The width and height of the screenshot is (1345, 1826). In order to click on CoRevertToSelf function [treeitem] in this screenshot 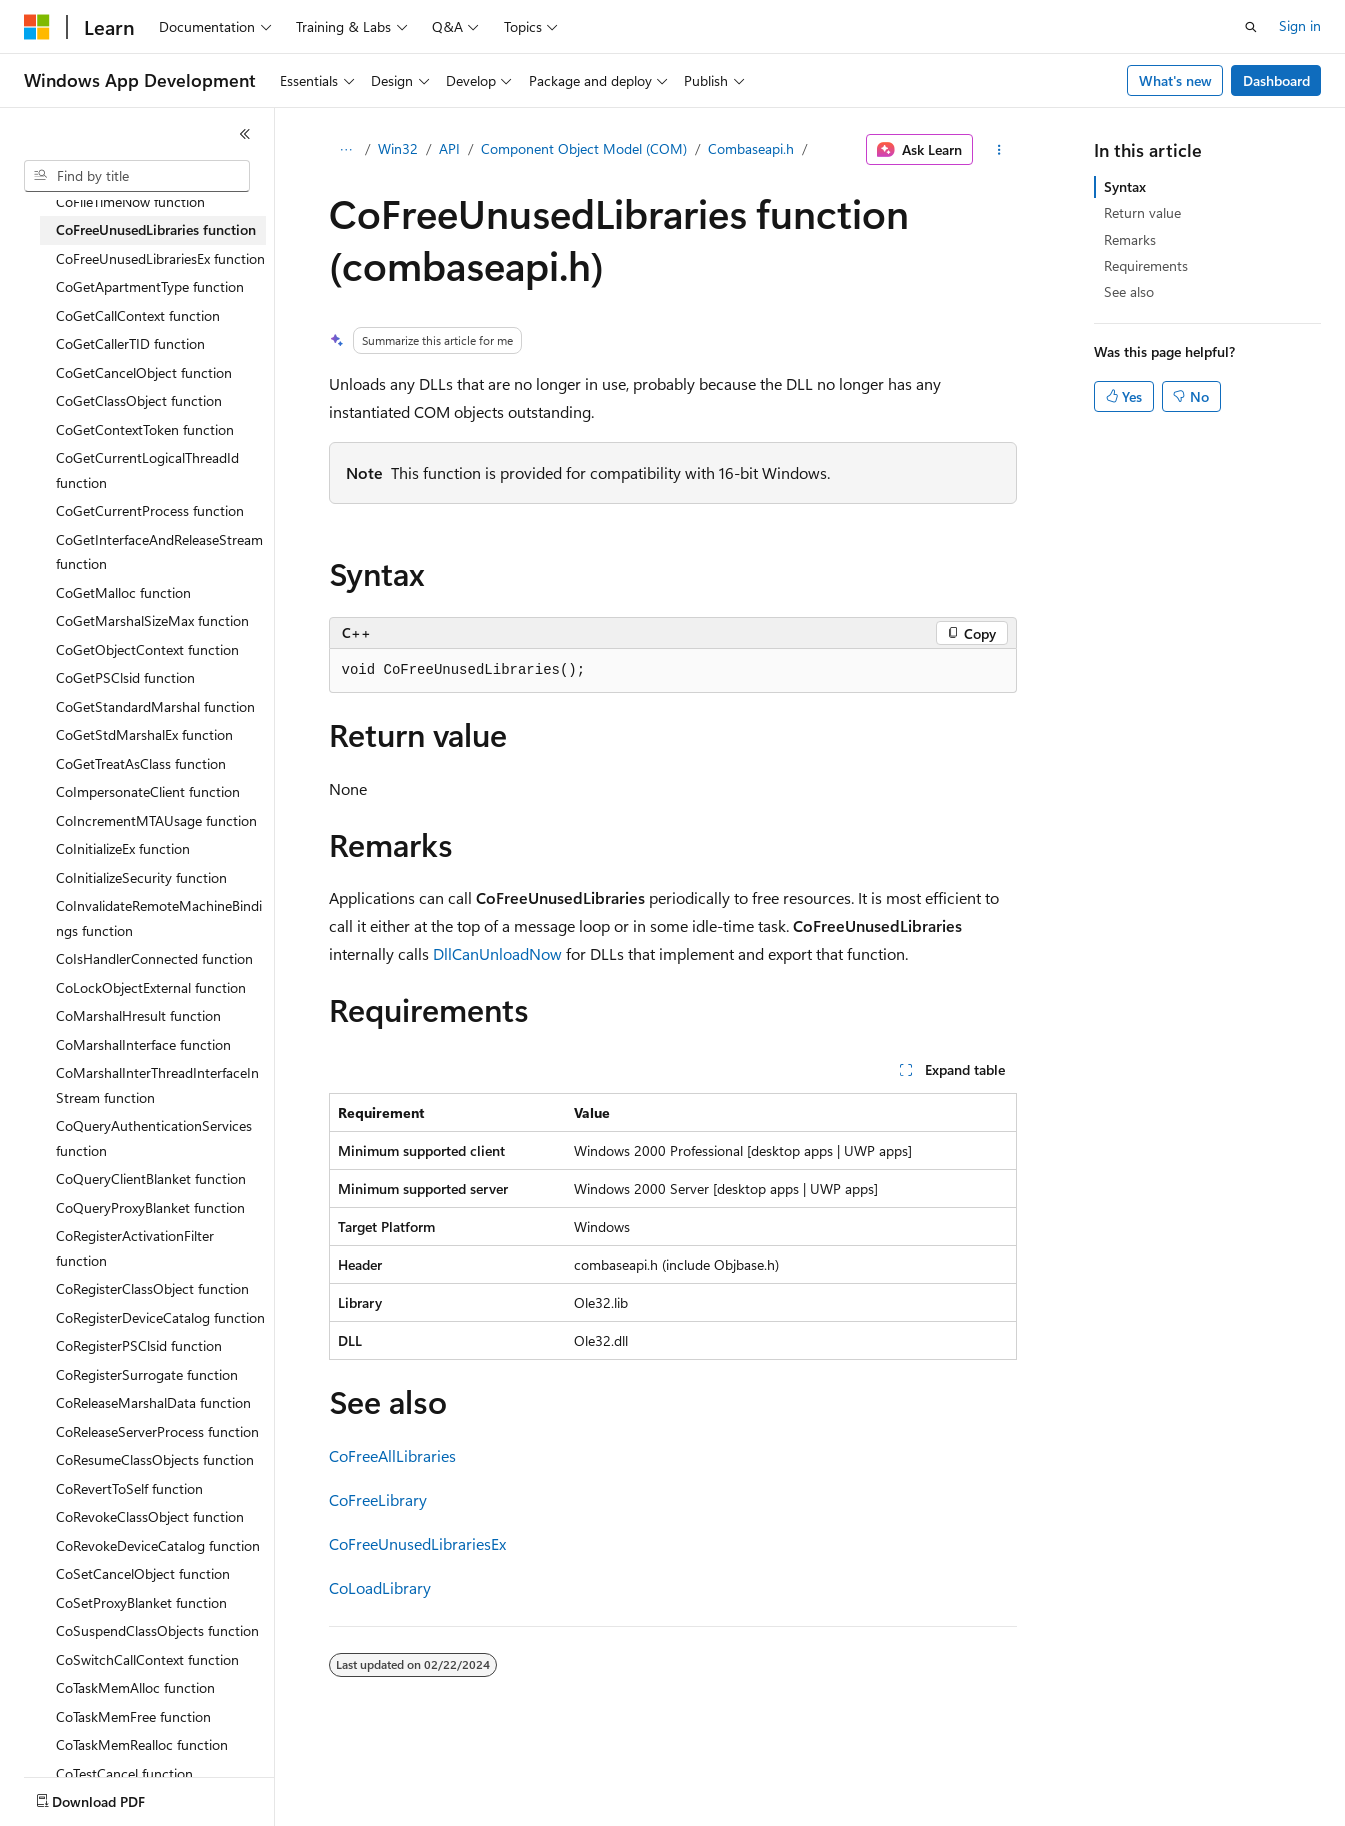, I will do `click(129, 1488)`.